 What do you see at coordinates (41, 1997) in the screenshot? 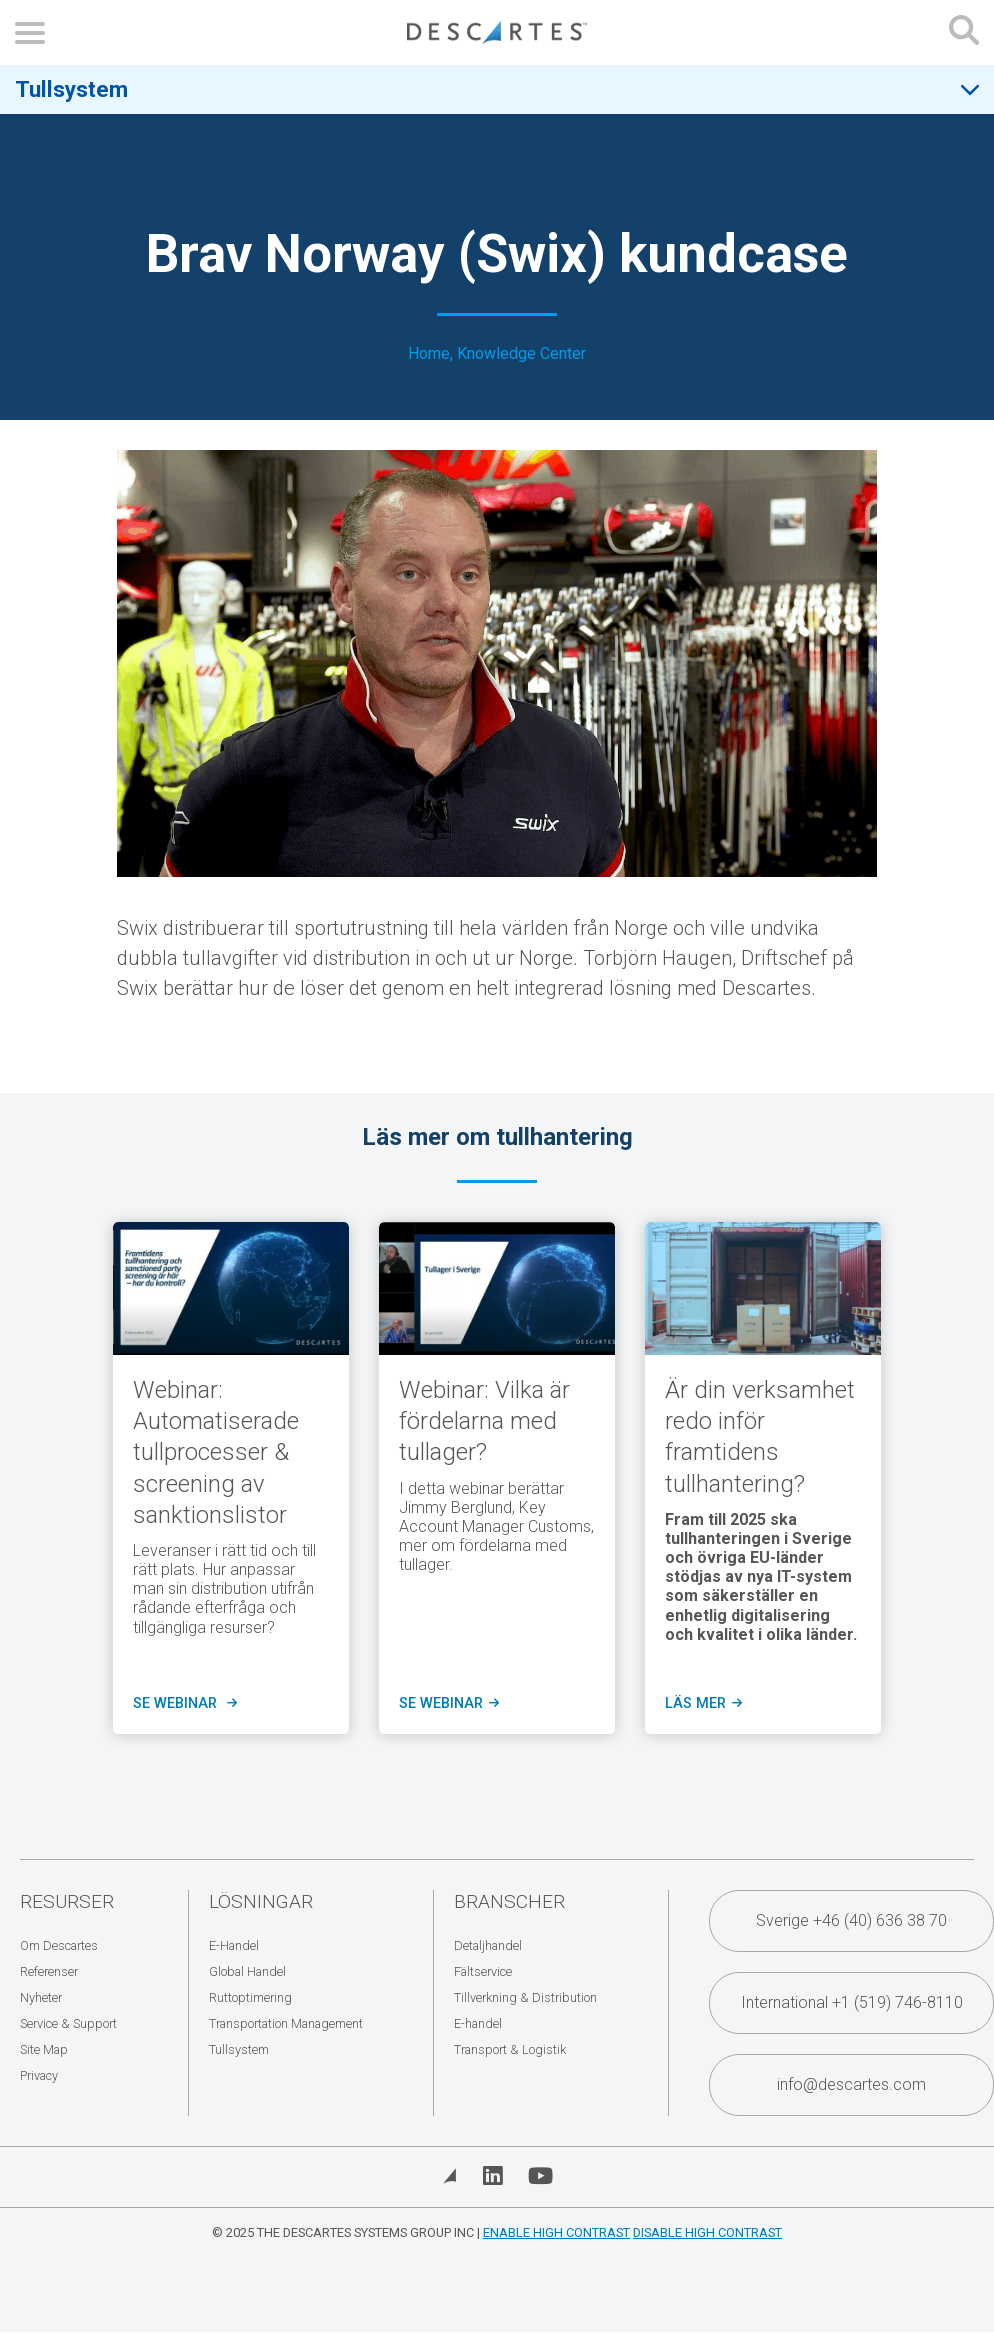
I see `Nyheter` at bounding box center [41, 1997].